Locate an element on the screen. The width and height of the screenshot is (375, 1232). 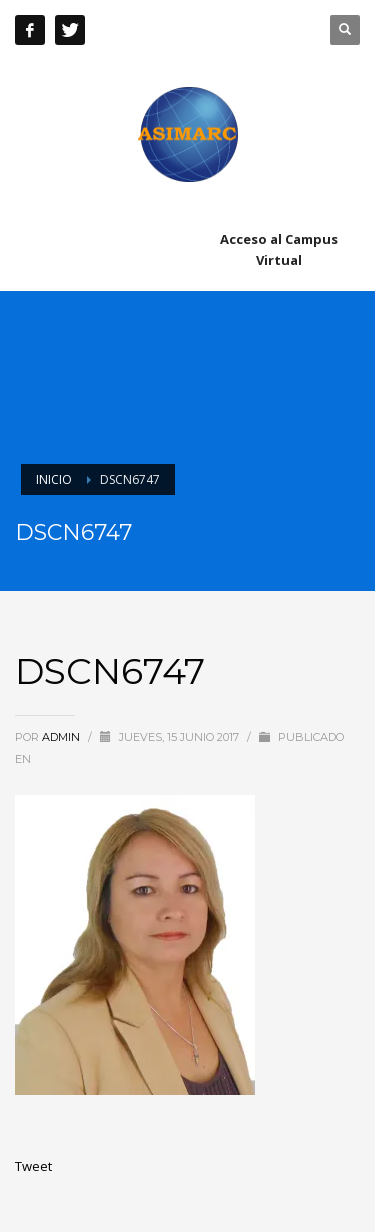
admin is located at coordinates (62, 737).